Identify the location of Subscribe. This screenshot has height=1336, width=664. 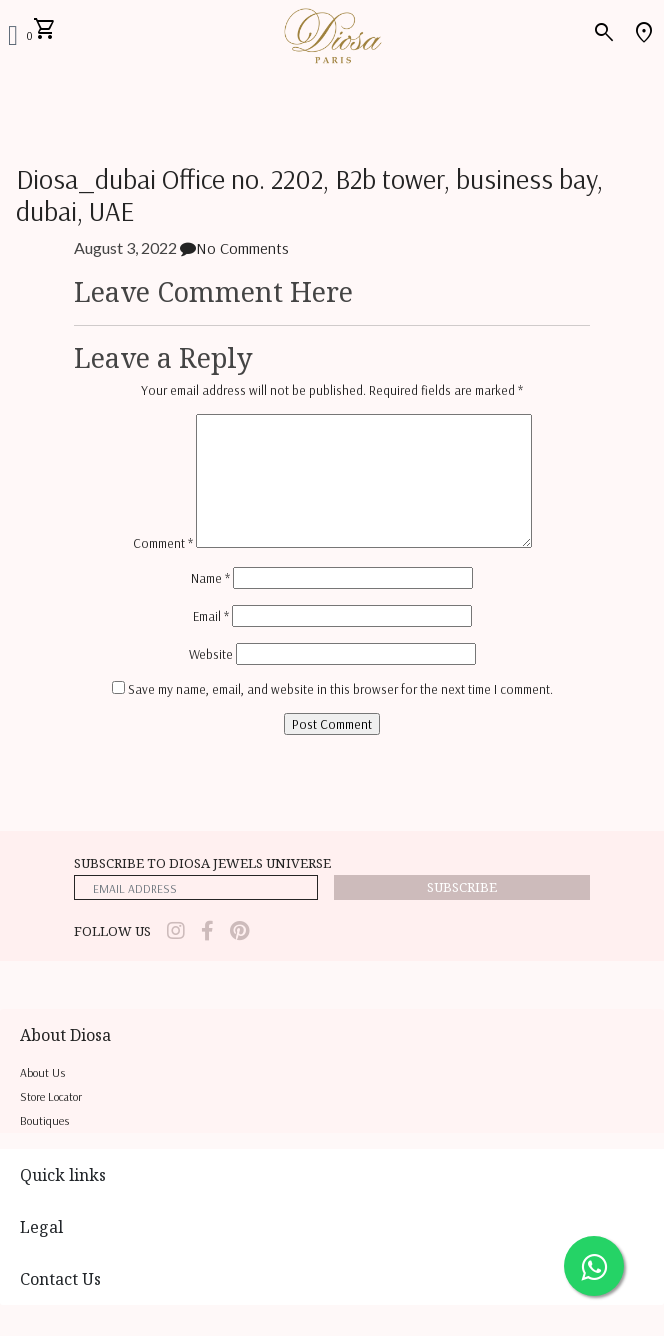
(462, 887).